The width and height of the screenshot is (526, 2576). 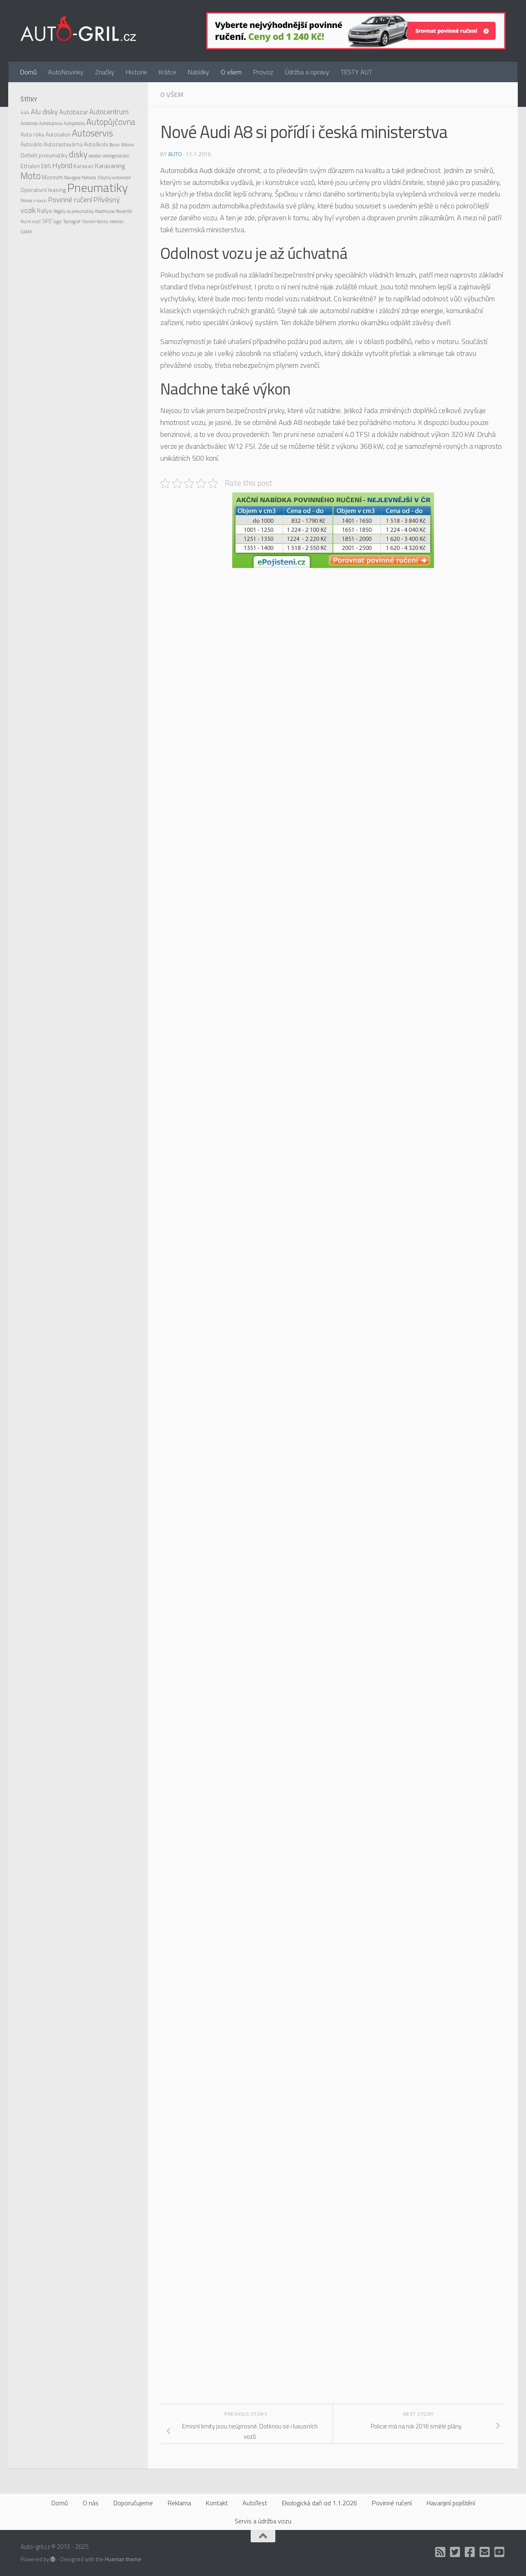 What do you see at coordinates (47, 221) in the screenshot?
I see `SPZ [SPZ (2 položky)]` at bounding box center [47, 221].